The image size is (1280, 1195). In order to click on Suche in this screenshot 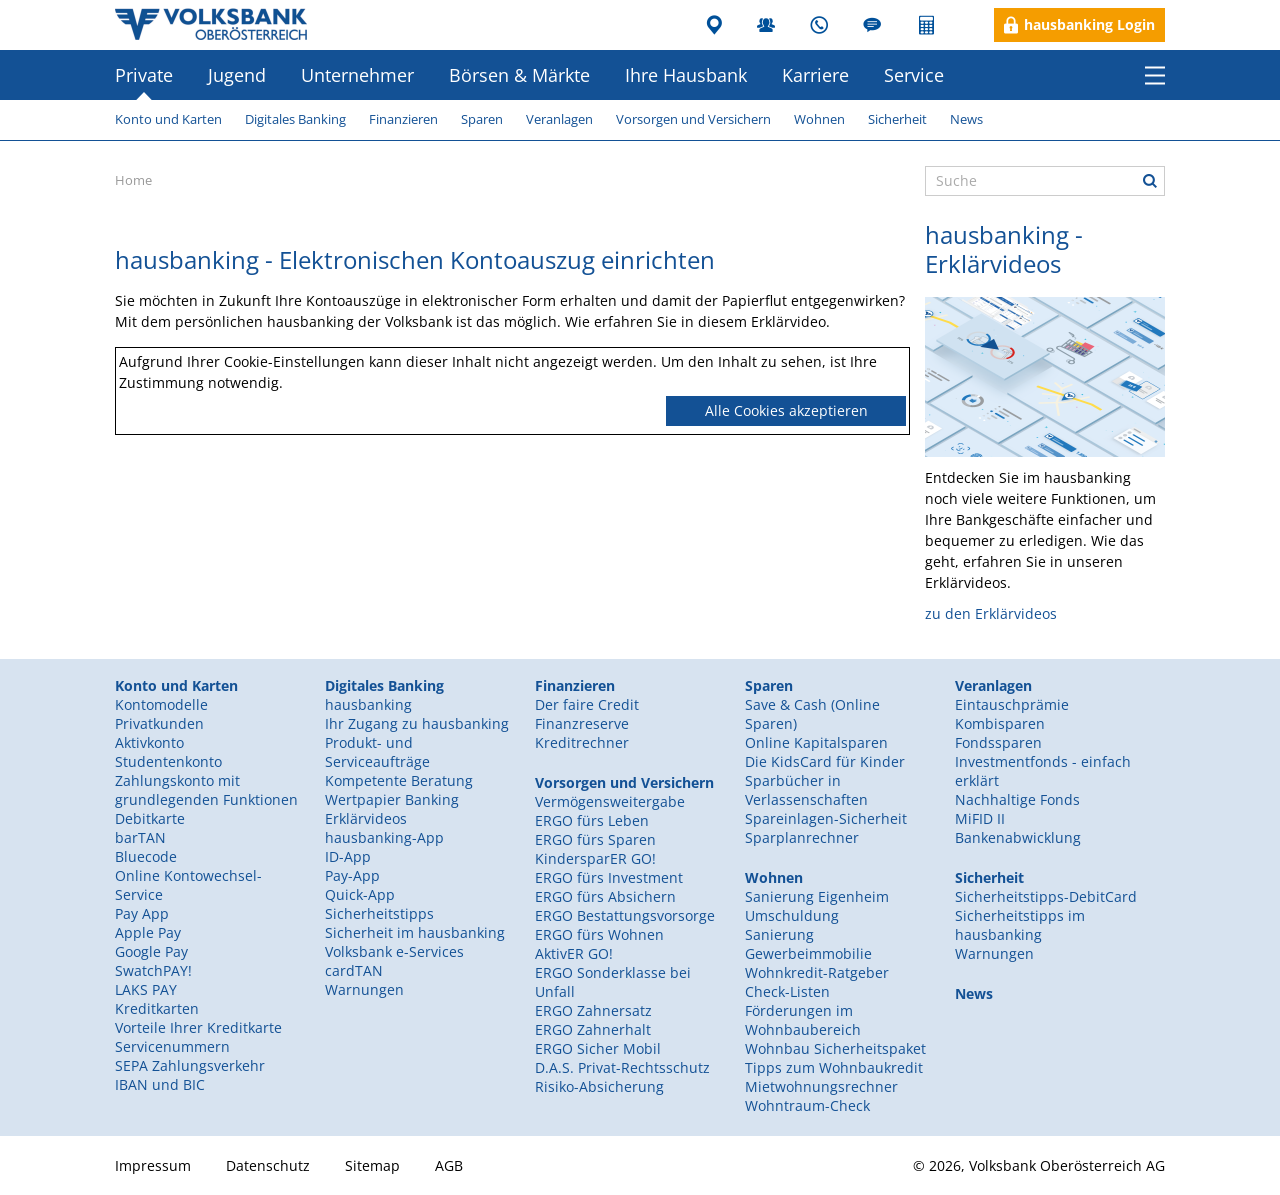, I will do `click(1150, 181)`.